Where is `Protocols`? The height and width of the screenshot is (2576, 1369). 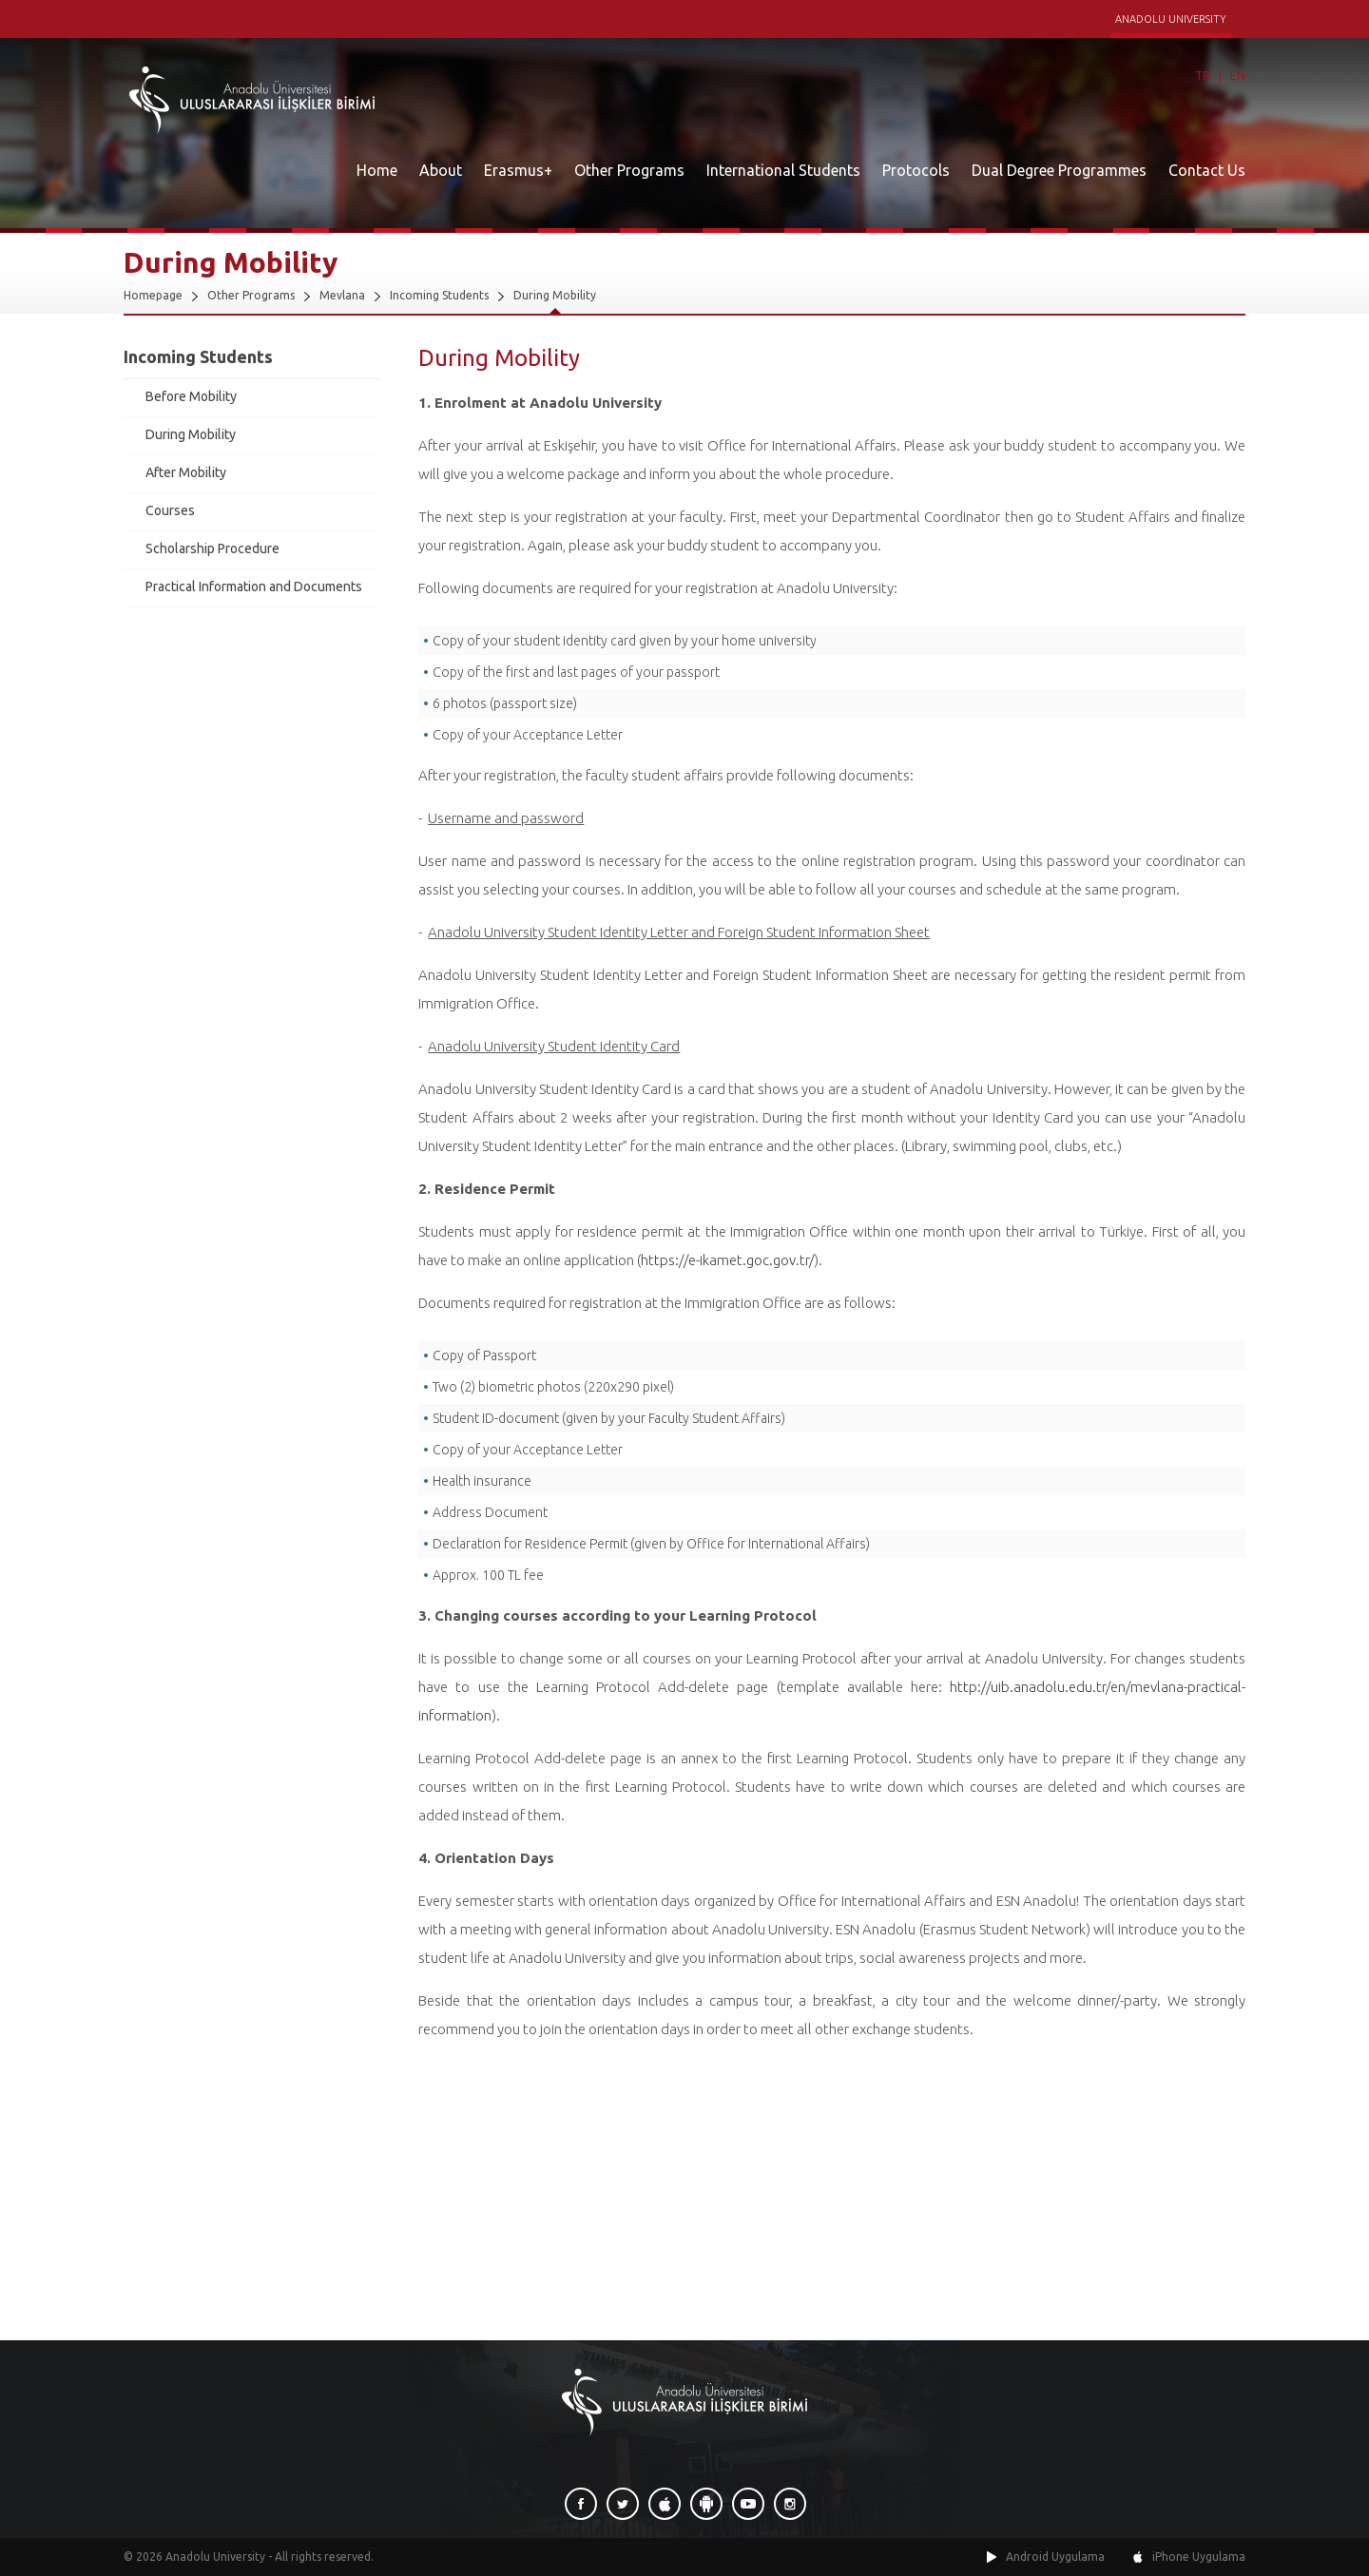 Protocols is located at coordinates (916, 170).